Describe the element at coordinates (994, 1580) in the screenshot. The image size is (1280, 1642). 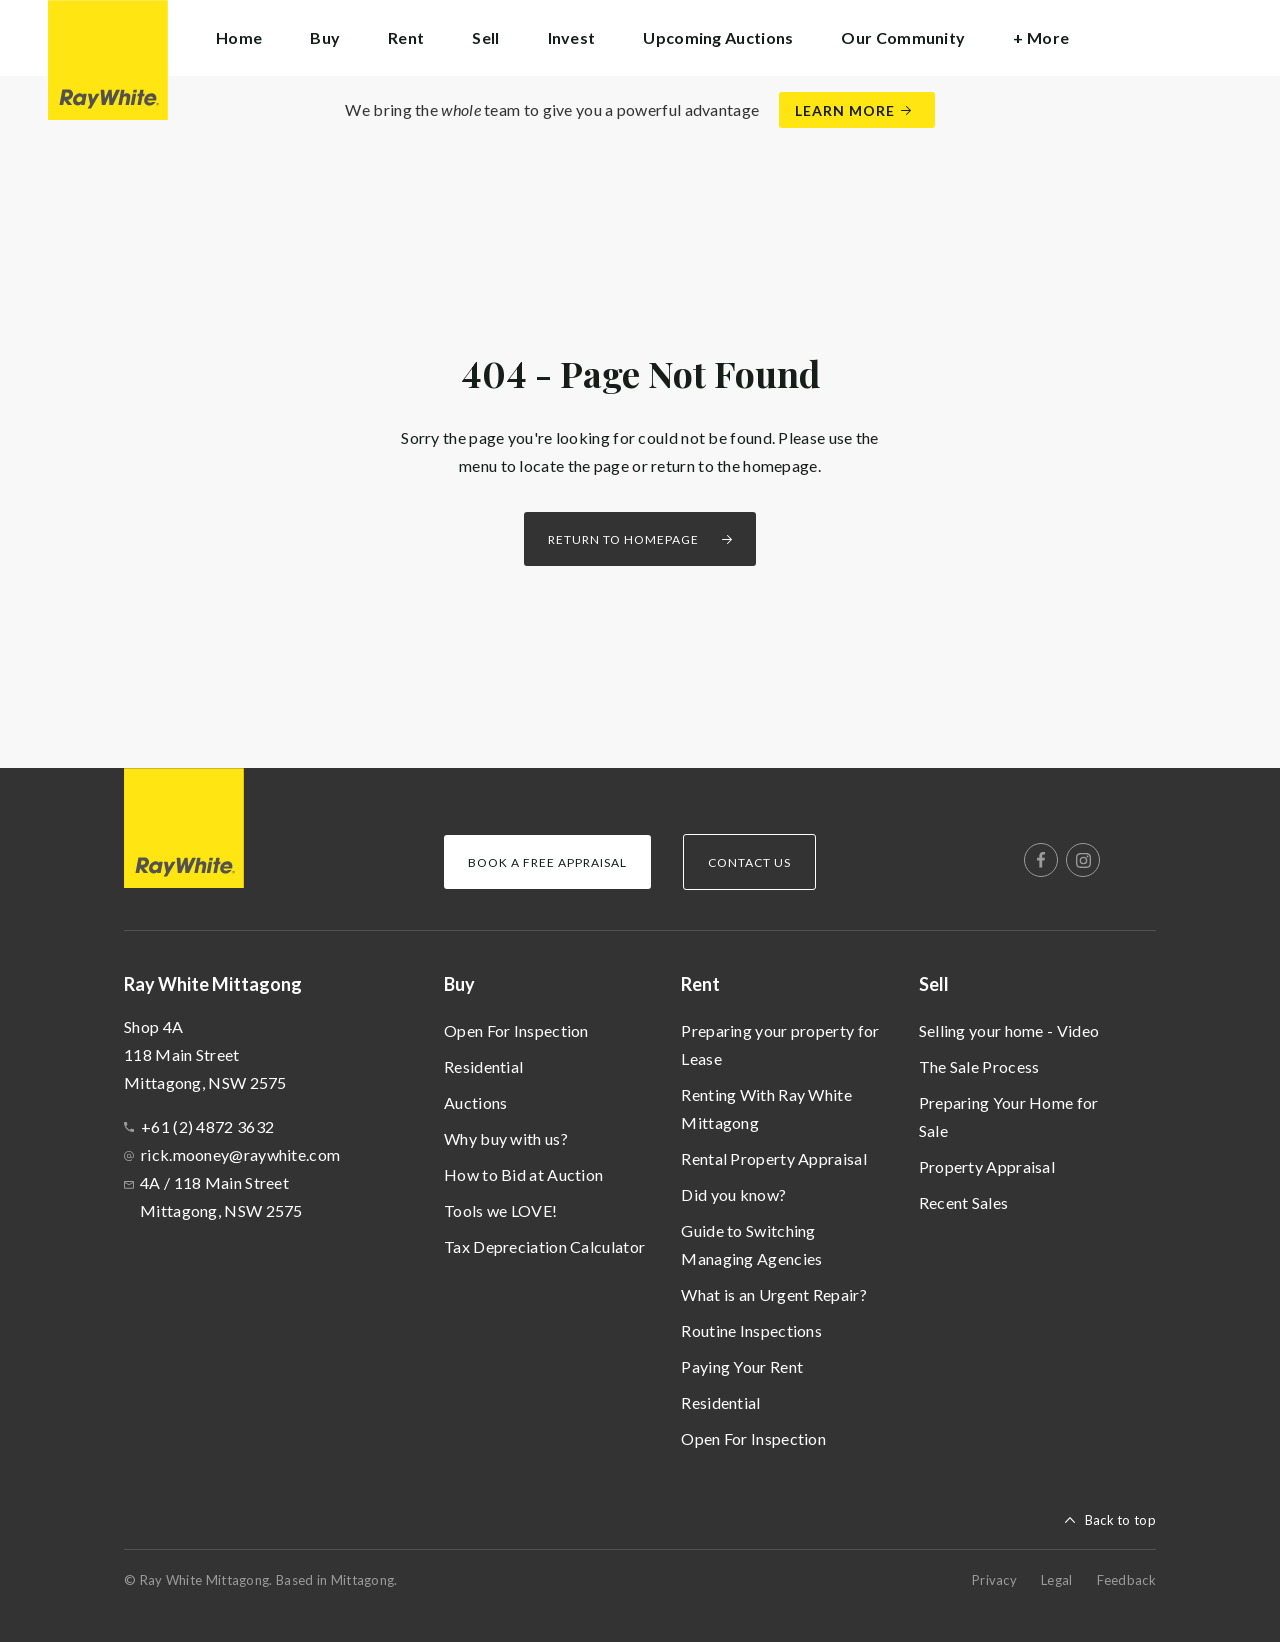
I see `Privacy` at that location.